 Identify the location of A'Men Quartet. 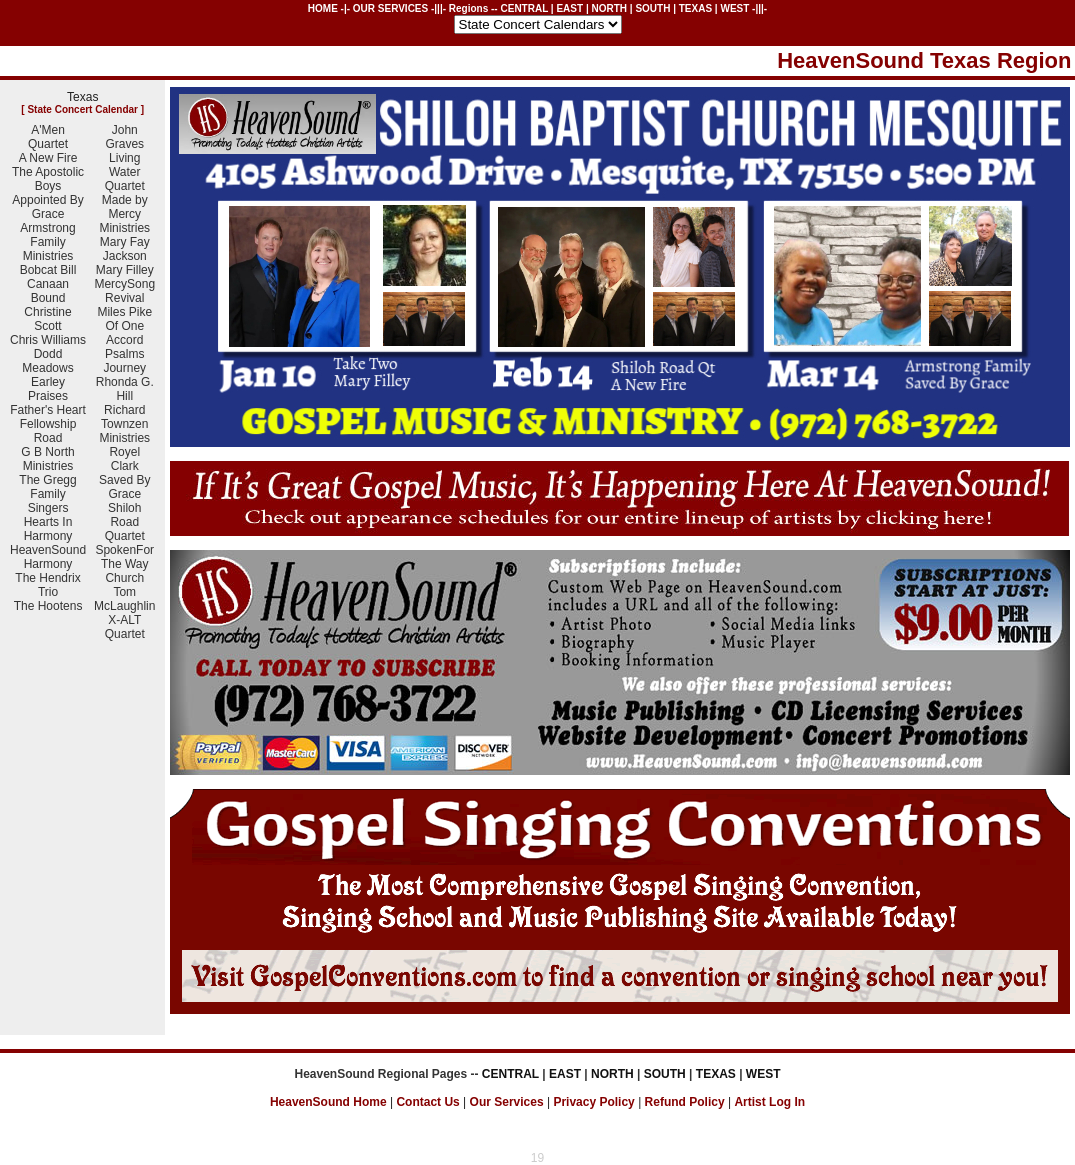
(48, 137).